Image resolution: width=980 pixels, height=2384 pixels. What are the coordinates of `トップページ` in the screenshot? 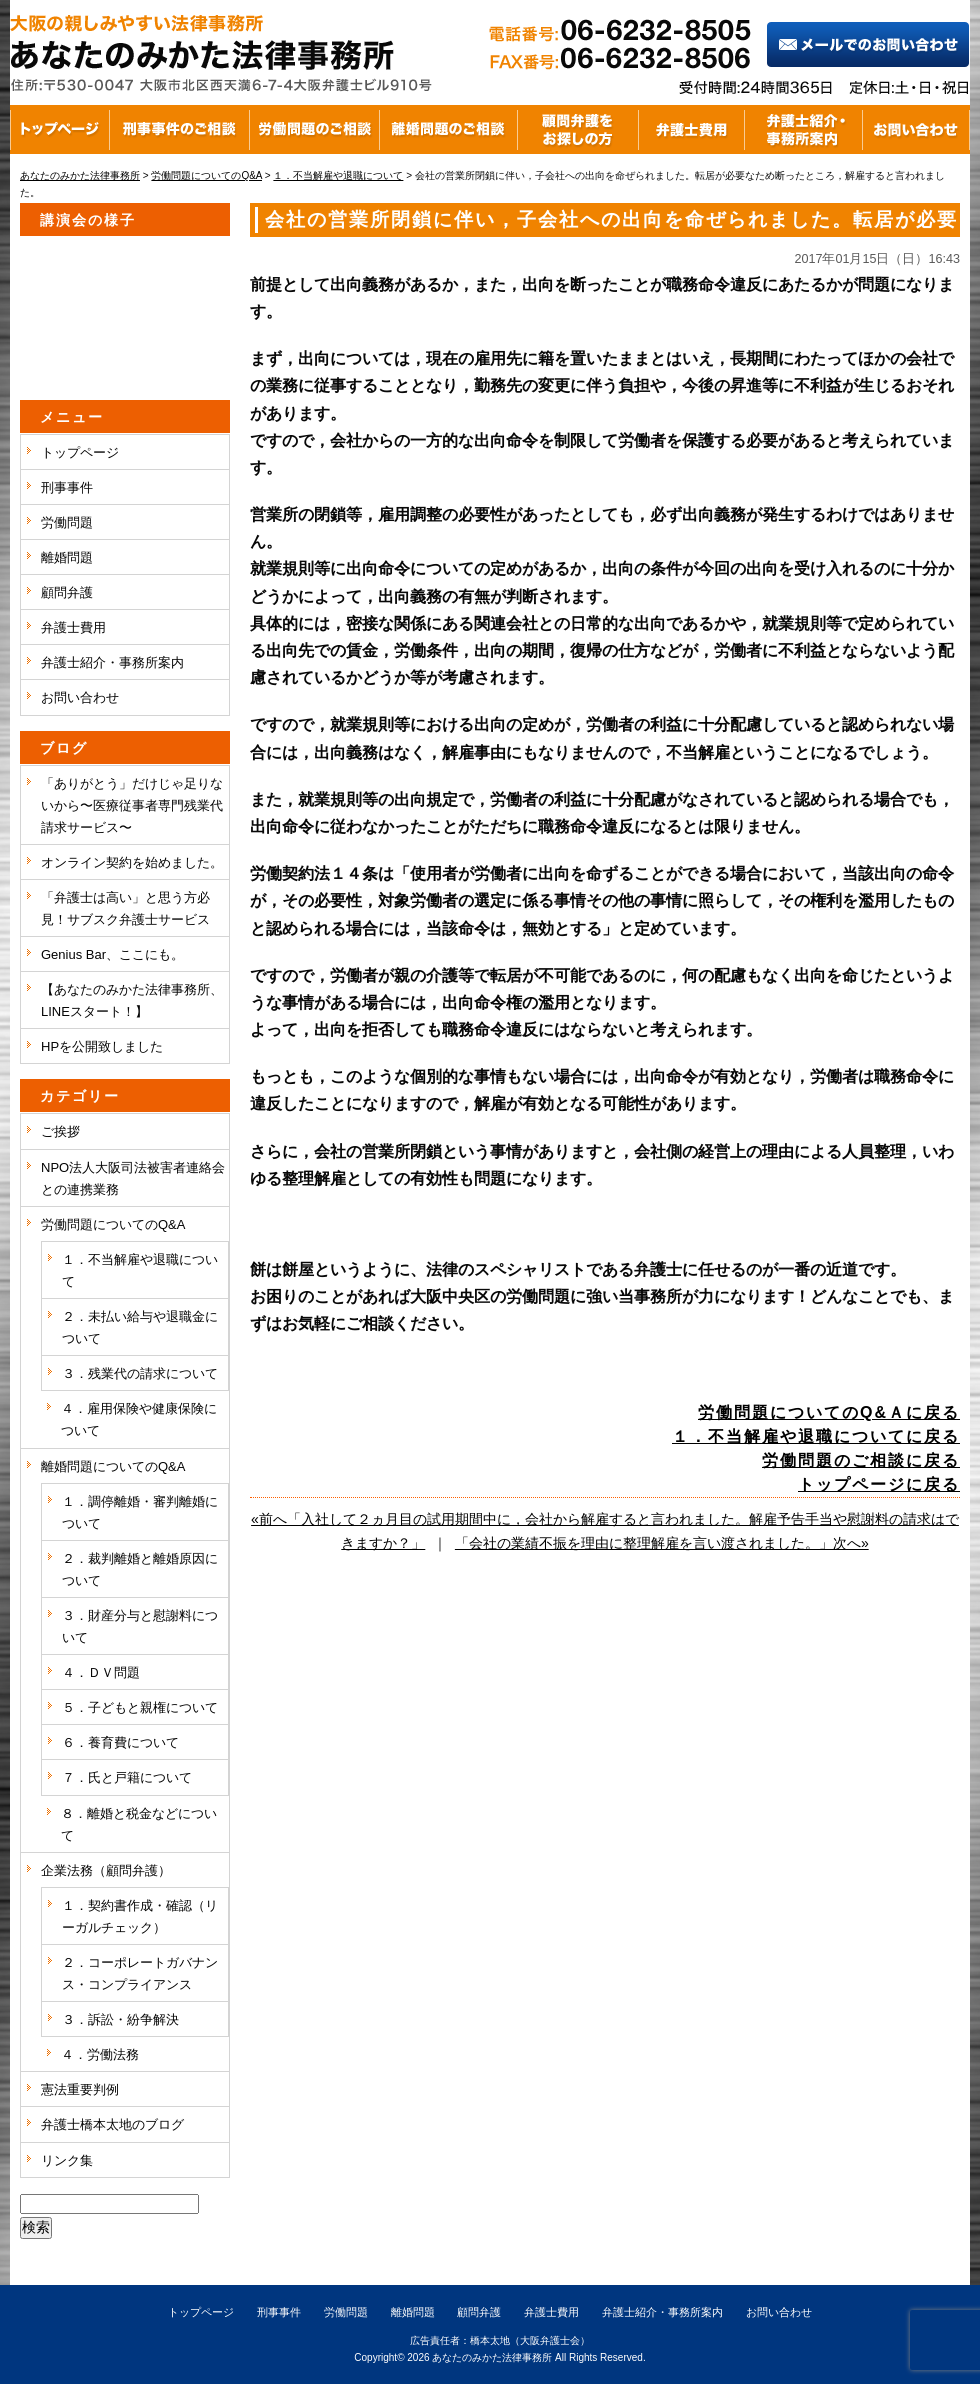 It's located at (80, 452).